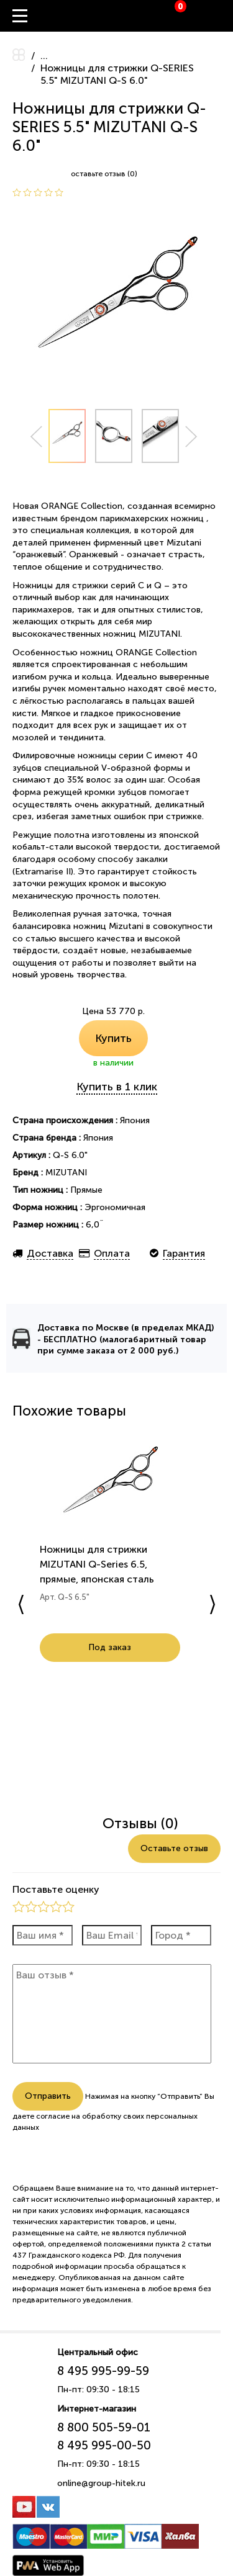  What do you see at coordinates (113, 1038) in the screenshot?
I see `Купить` at bounding box center [113, 1038].